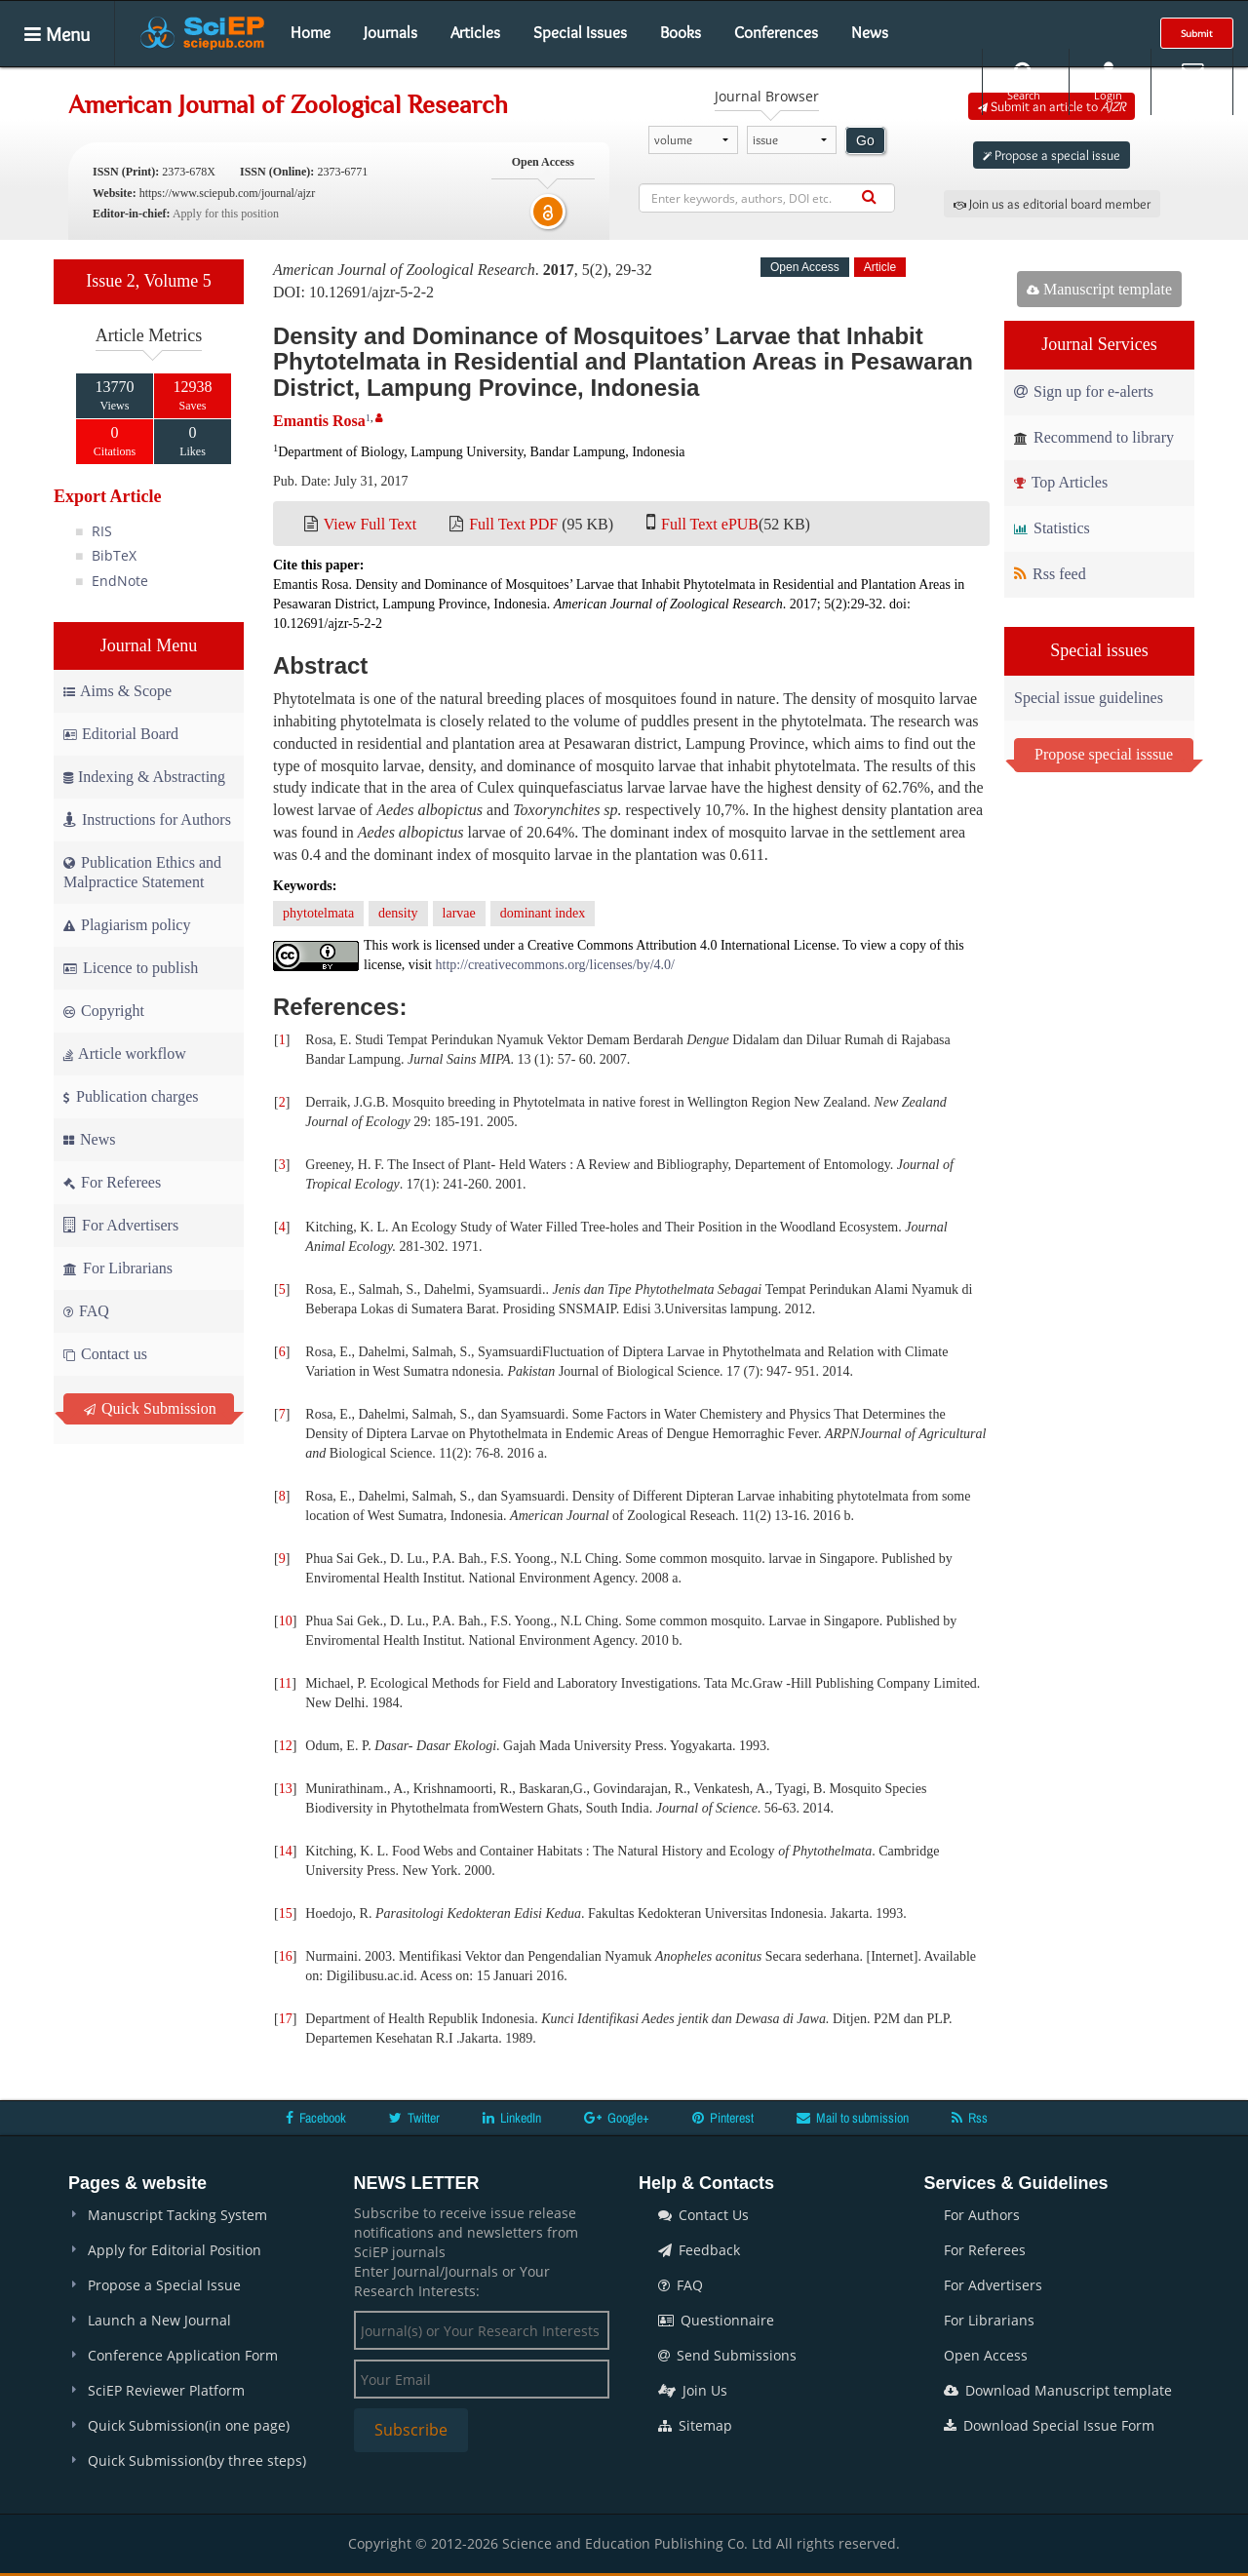  What do you see at coordinates (716, 2320) in the screenshot?
I see `Questionnaire` at bounding box center [716, 2320].